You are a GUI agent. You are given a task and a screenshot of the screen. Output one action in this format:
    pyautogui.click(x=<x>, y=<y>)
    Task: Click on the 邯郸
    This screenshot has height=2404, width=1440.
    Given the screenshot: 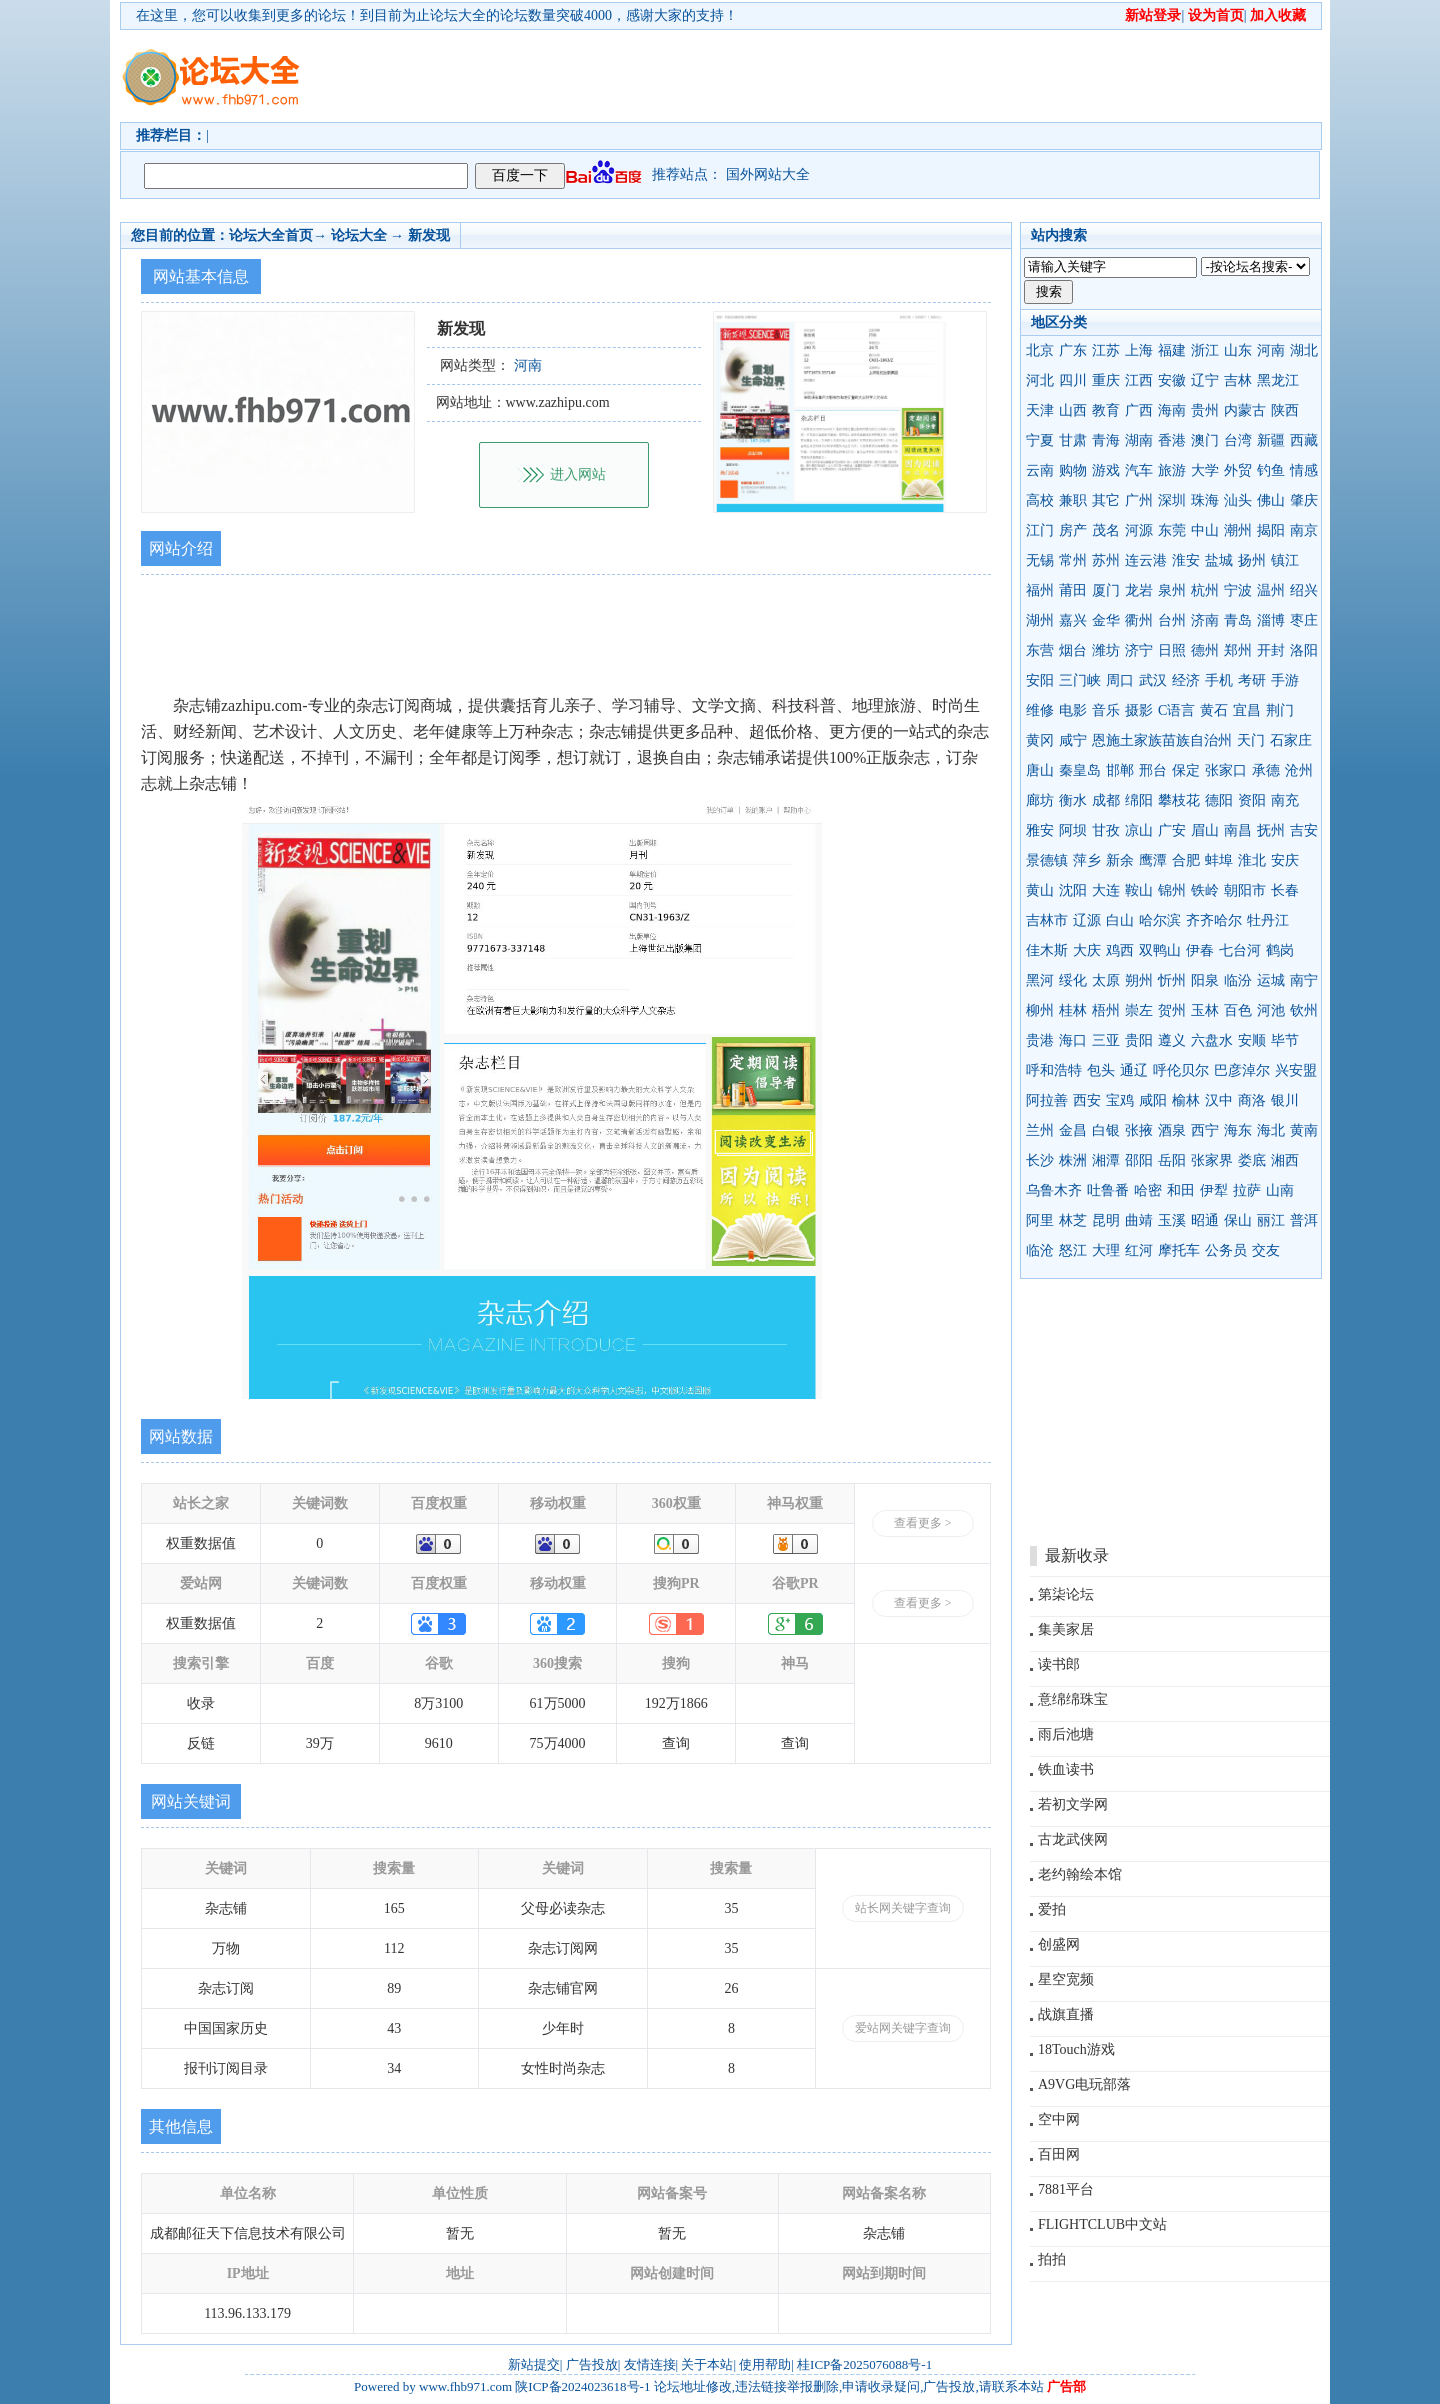 What is the action you would take?
    pyautogui.click(x=1120, y=770)
    